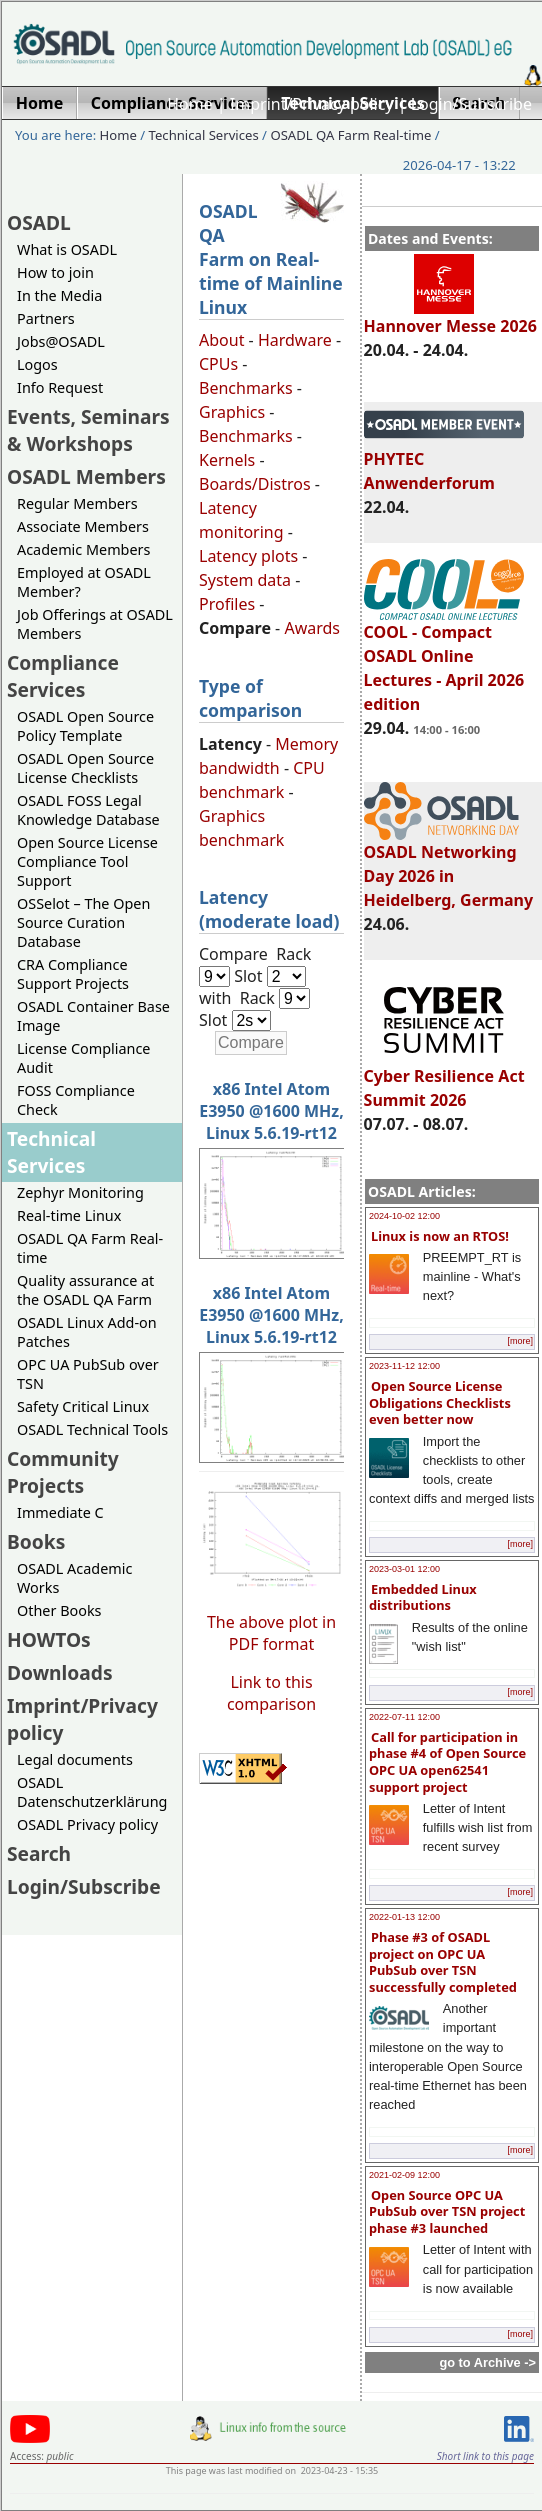  I want to click on HOWTOs, so click(49, 1639).